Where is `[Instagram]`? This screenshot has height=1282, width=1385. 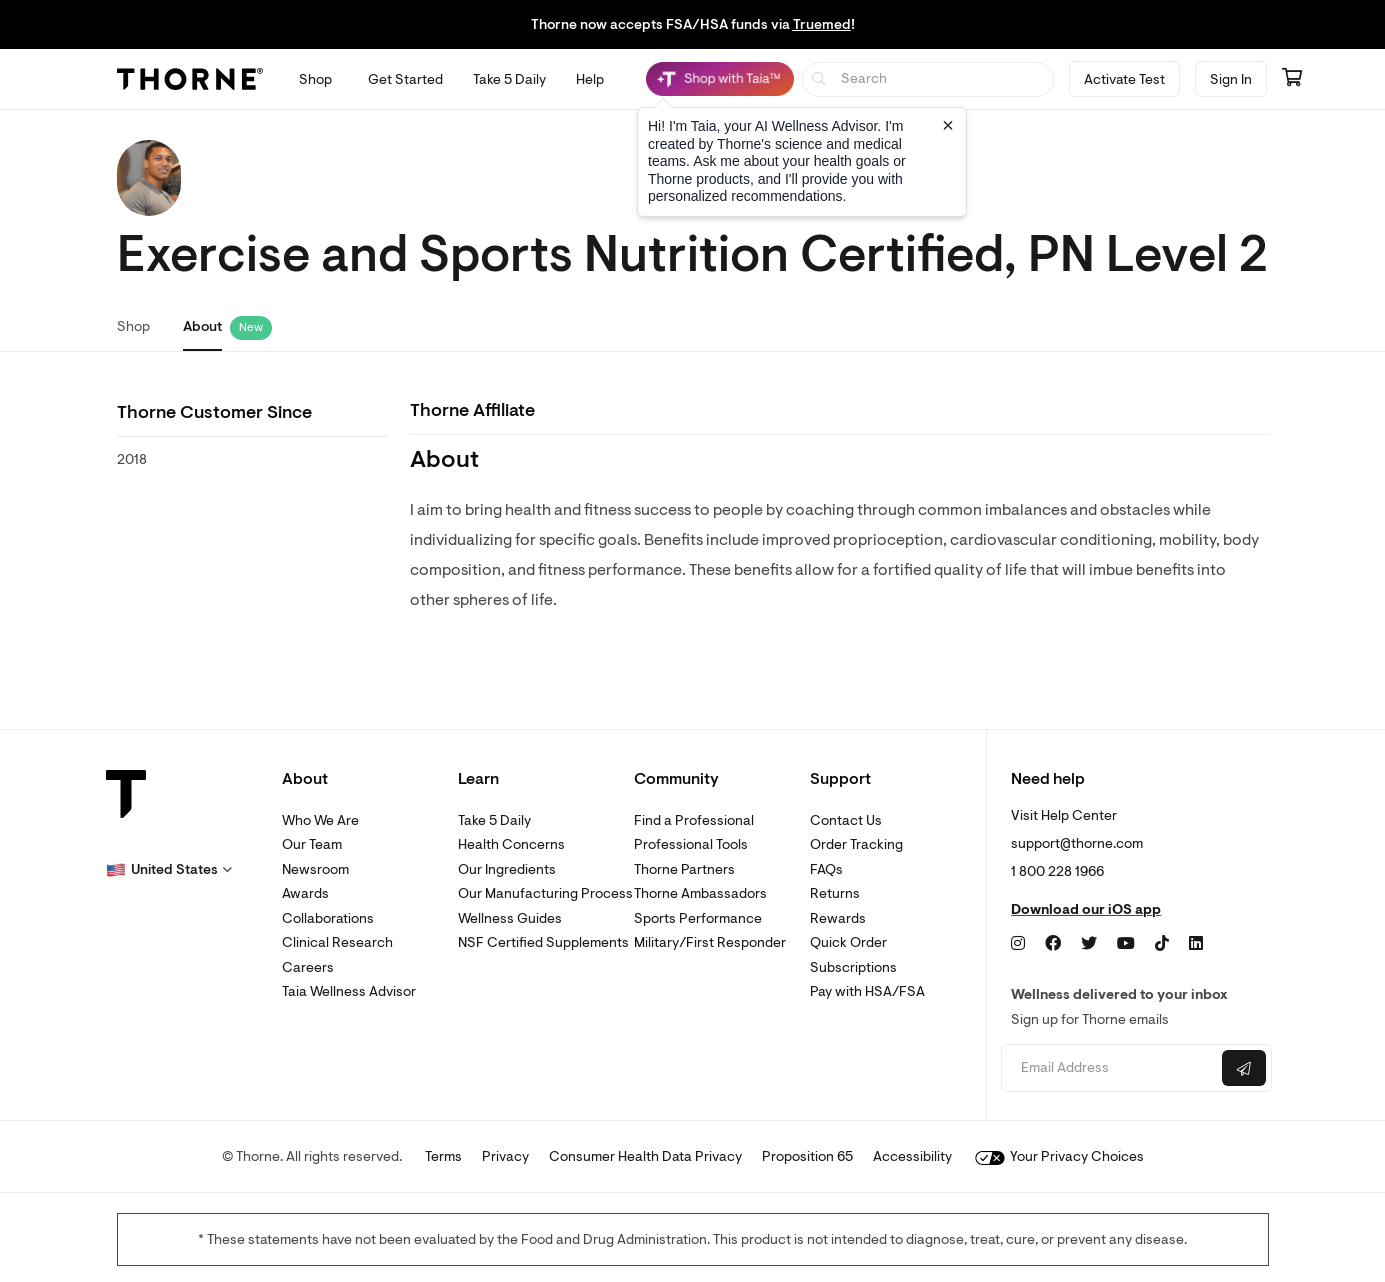 [Instagram] is located at coordinates (1018, 944).